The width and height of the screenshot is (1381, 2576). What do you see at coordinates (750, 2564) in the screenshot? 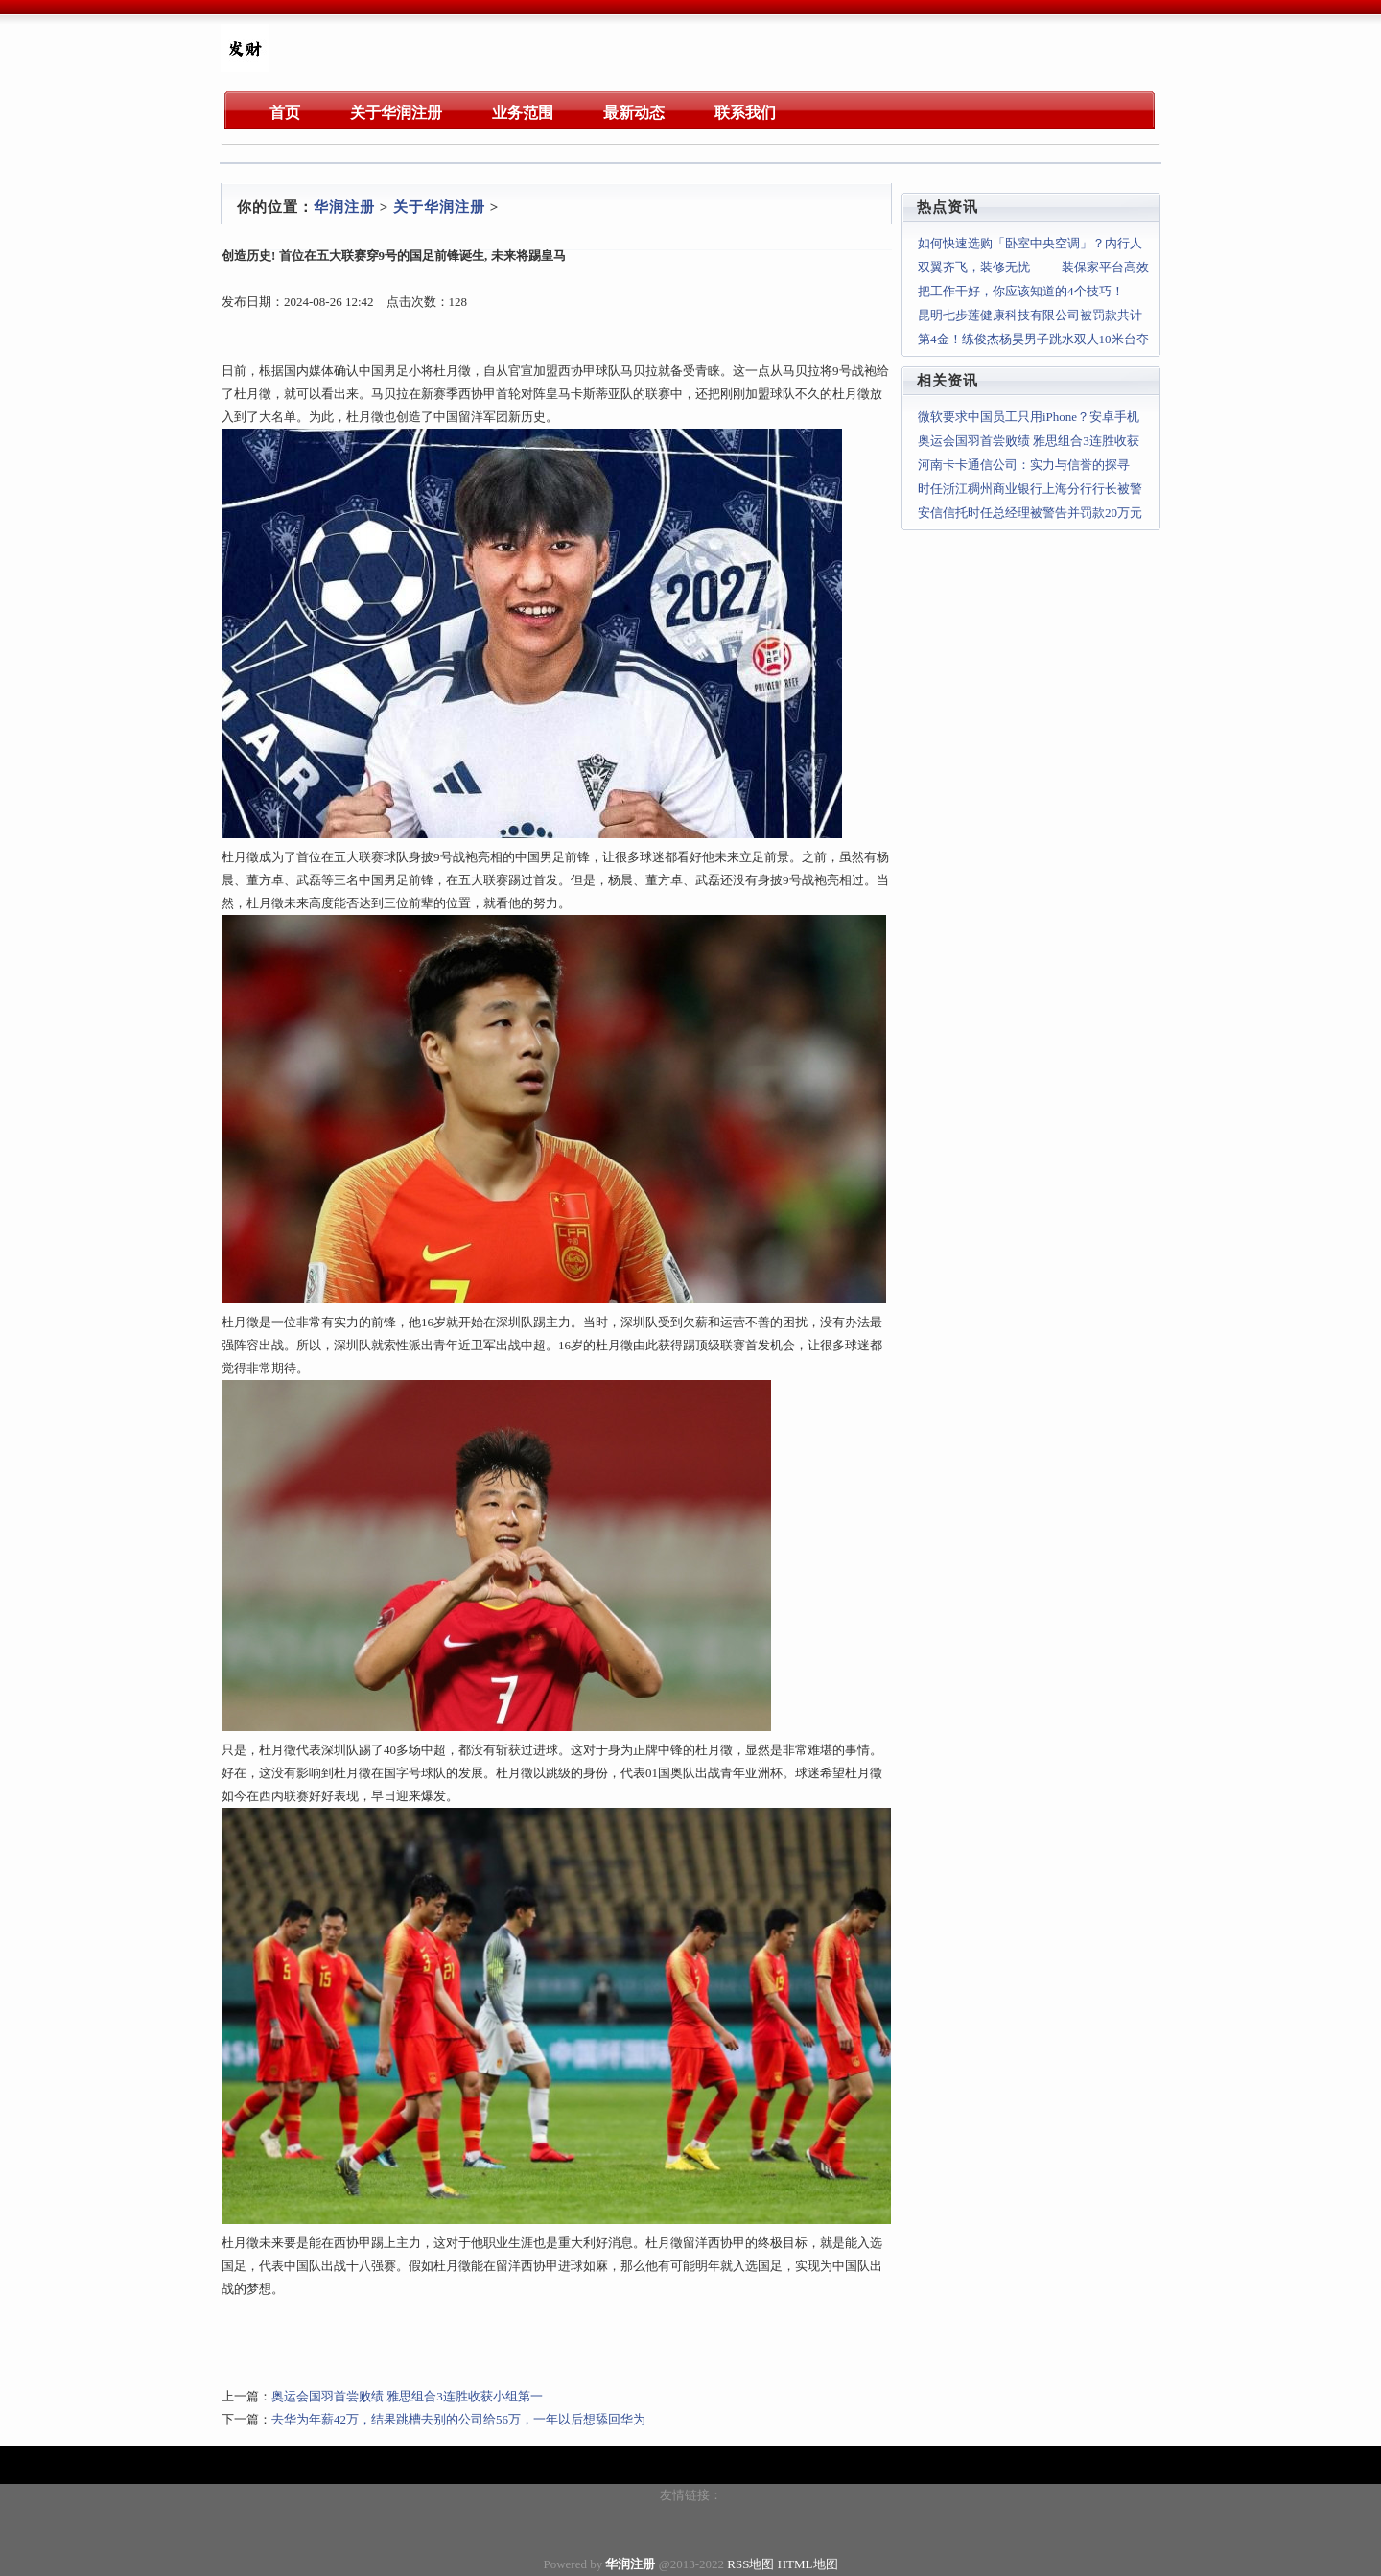
I see `RSS地图` at bounding box center [750, 2564].